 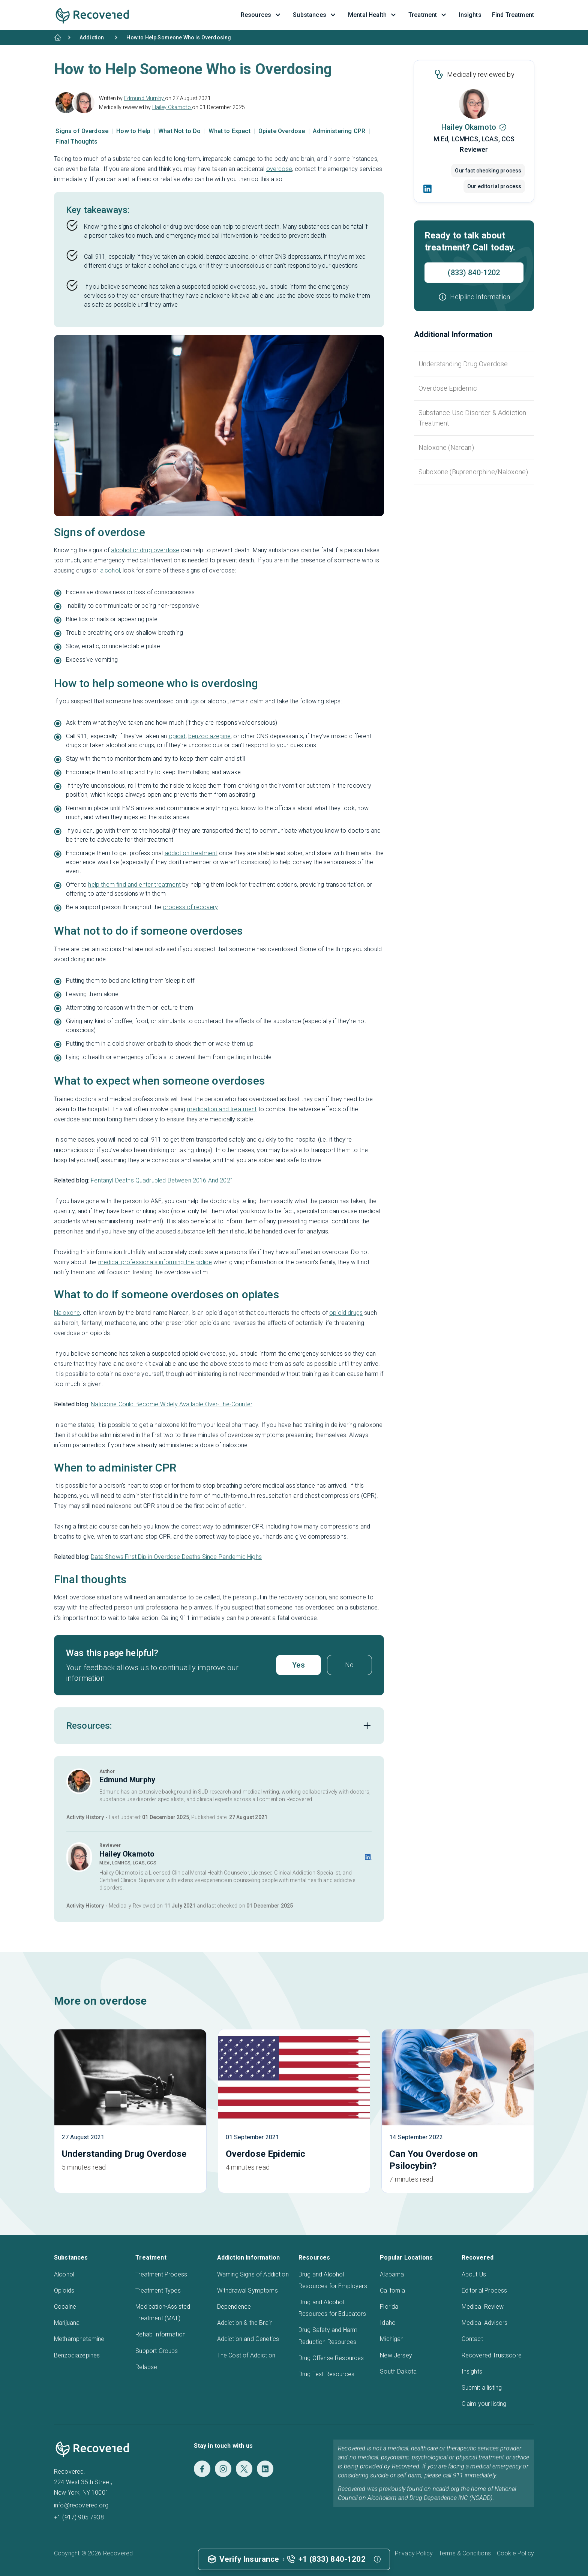 What do you see at coordinates (474, 2274) in the screenshot?
I see `About Us` at bounding box center [474, 2274].